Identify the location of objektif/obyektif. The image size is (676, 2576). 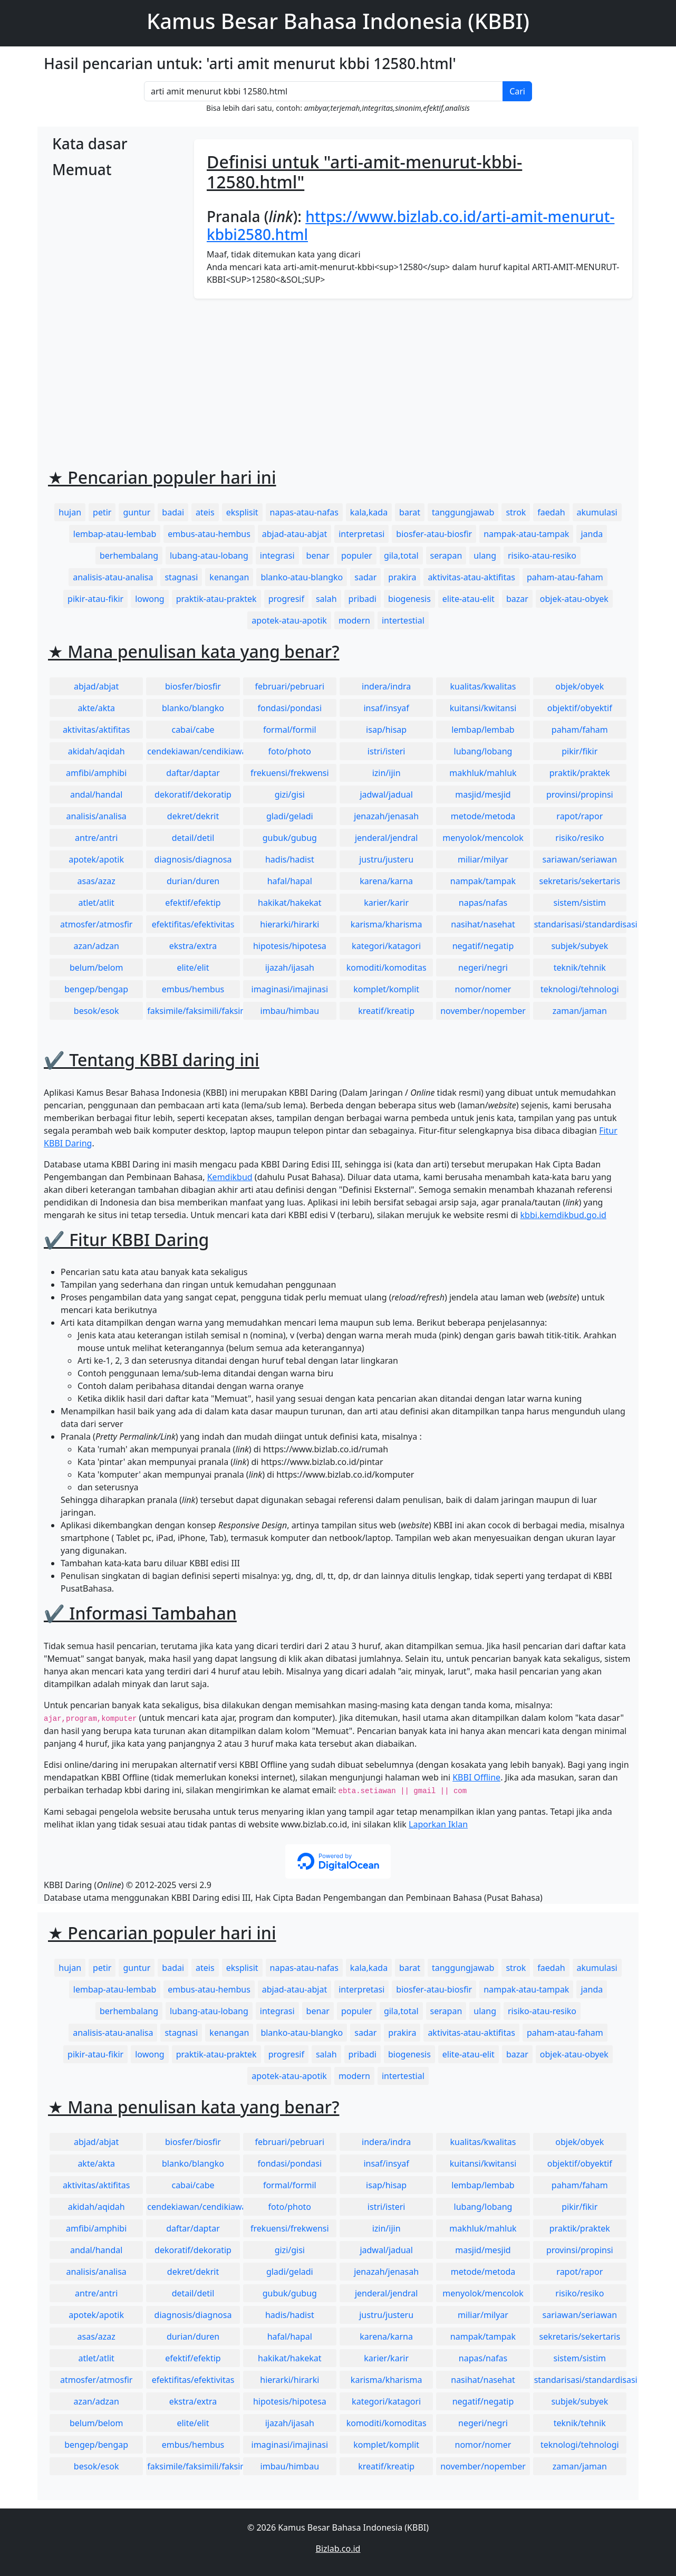
(579, 708).